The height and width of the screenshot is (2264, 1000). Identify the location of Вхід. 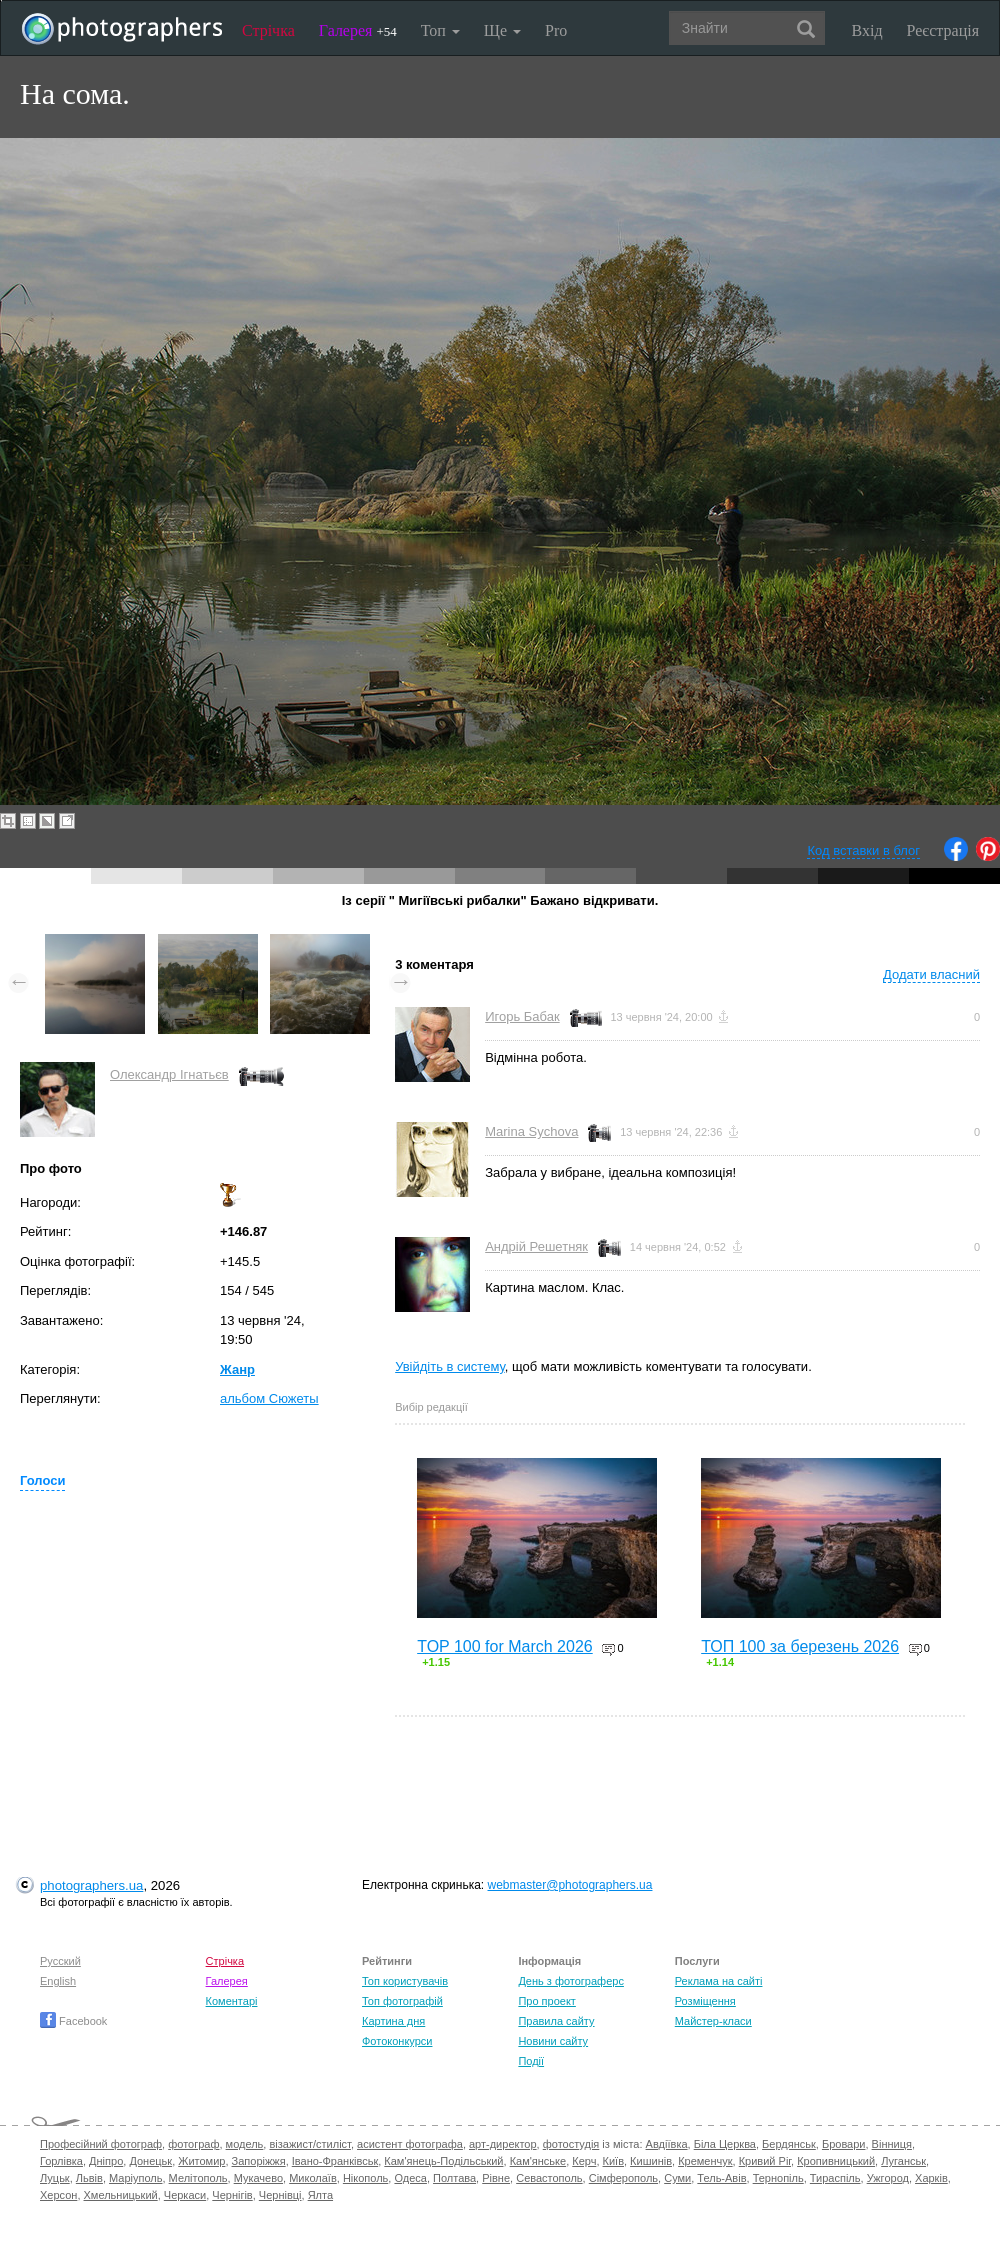
(867, 30).